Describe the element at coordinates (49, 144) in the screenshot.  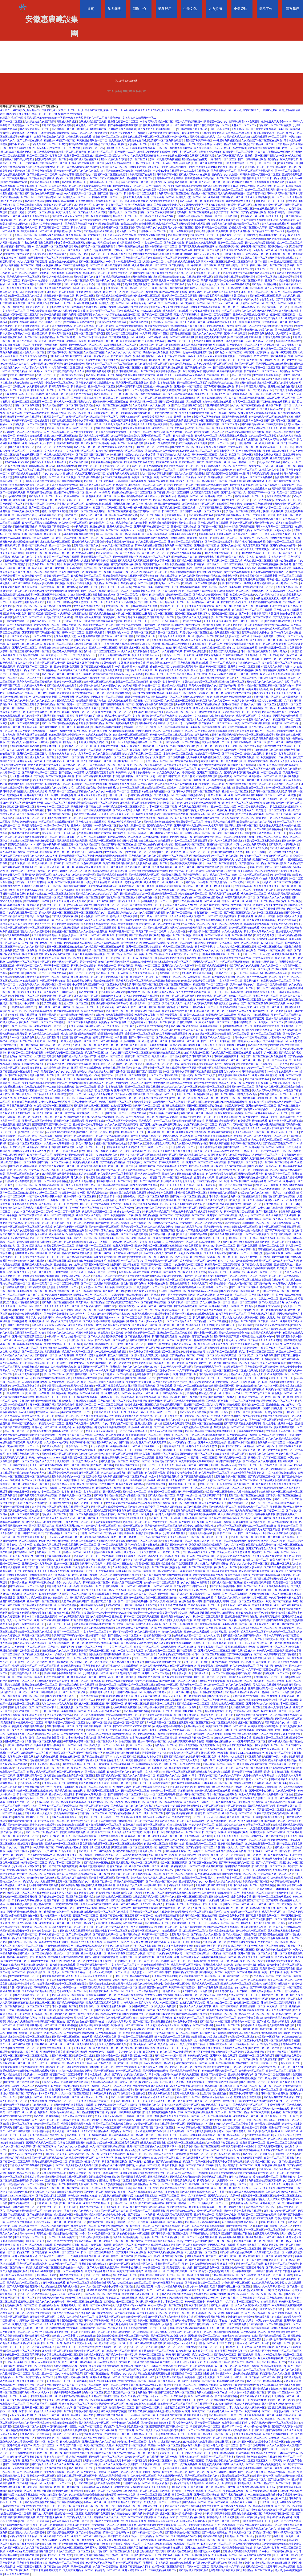
I see `精品无码国产一区二区三区51安` at that location.